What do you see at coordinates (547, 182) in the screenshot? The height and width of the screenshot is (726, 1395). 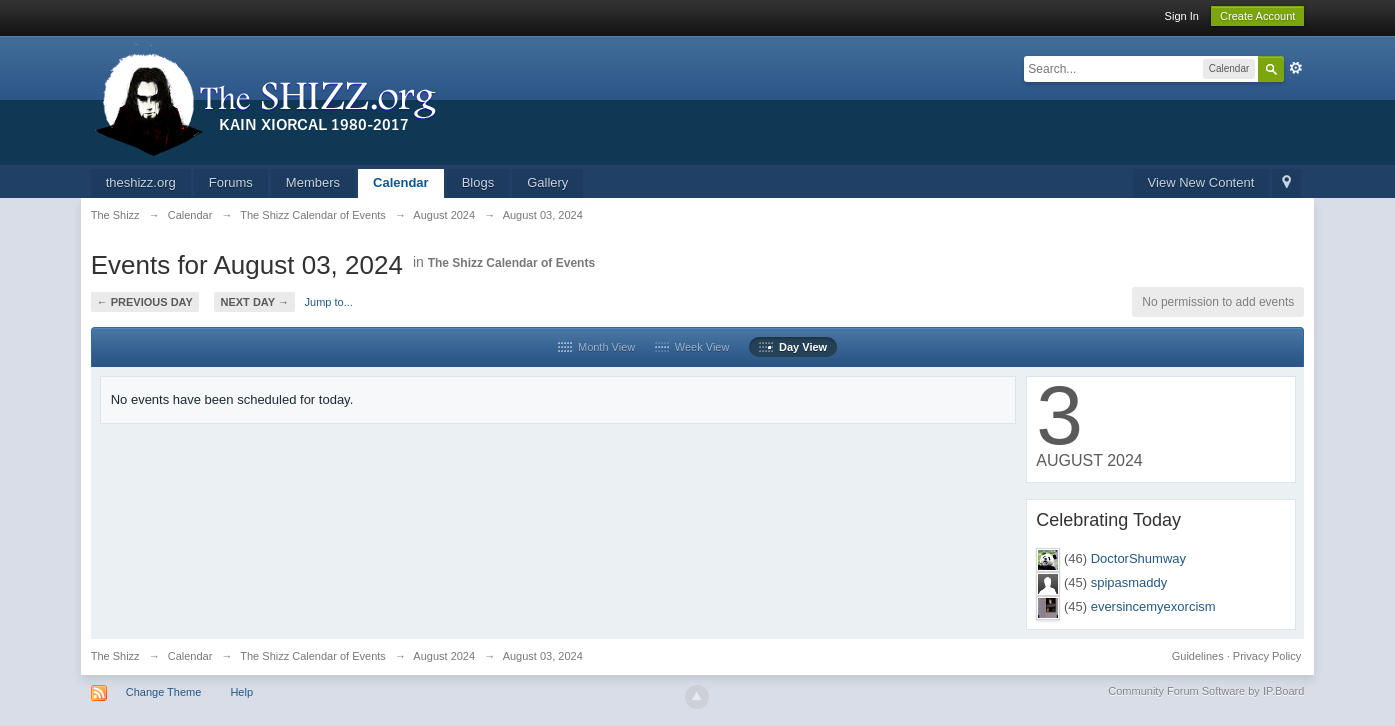 I see `Gallery` at bounding box center [547, 182].